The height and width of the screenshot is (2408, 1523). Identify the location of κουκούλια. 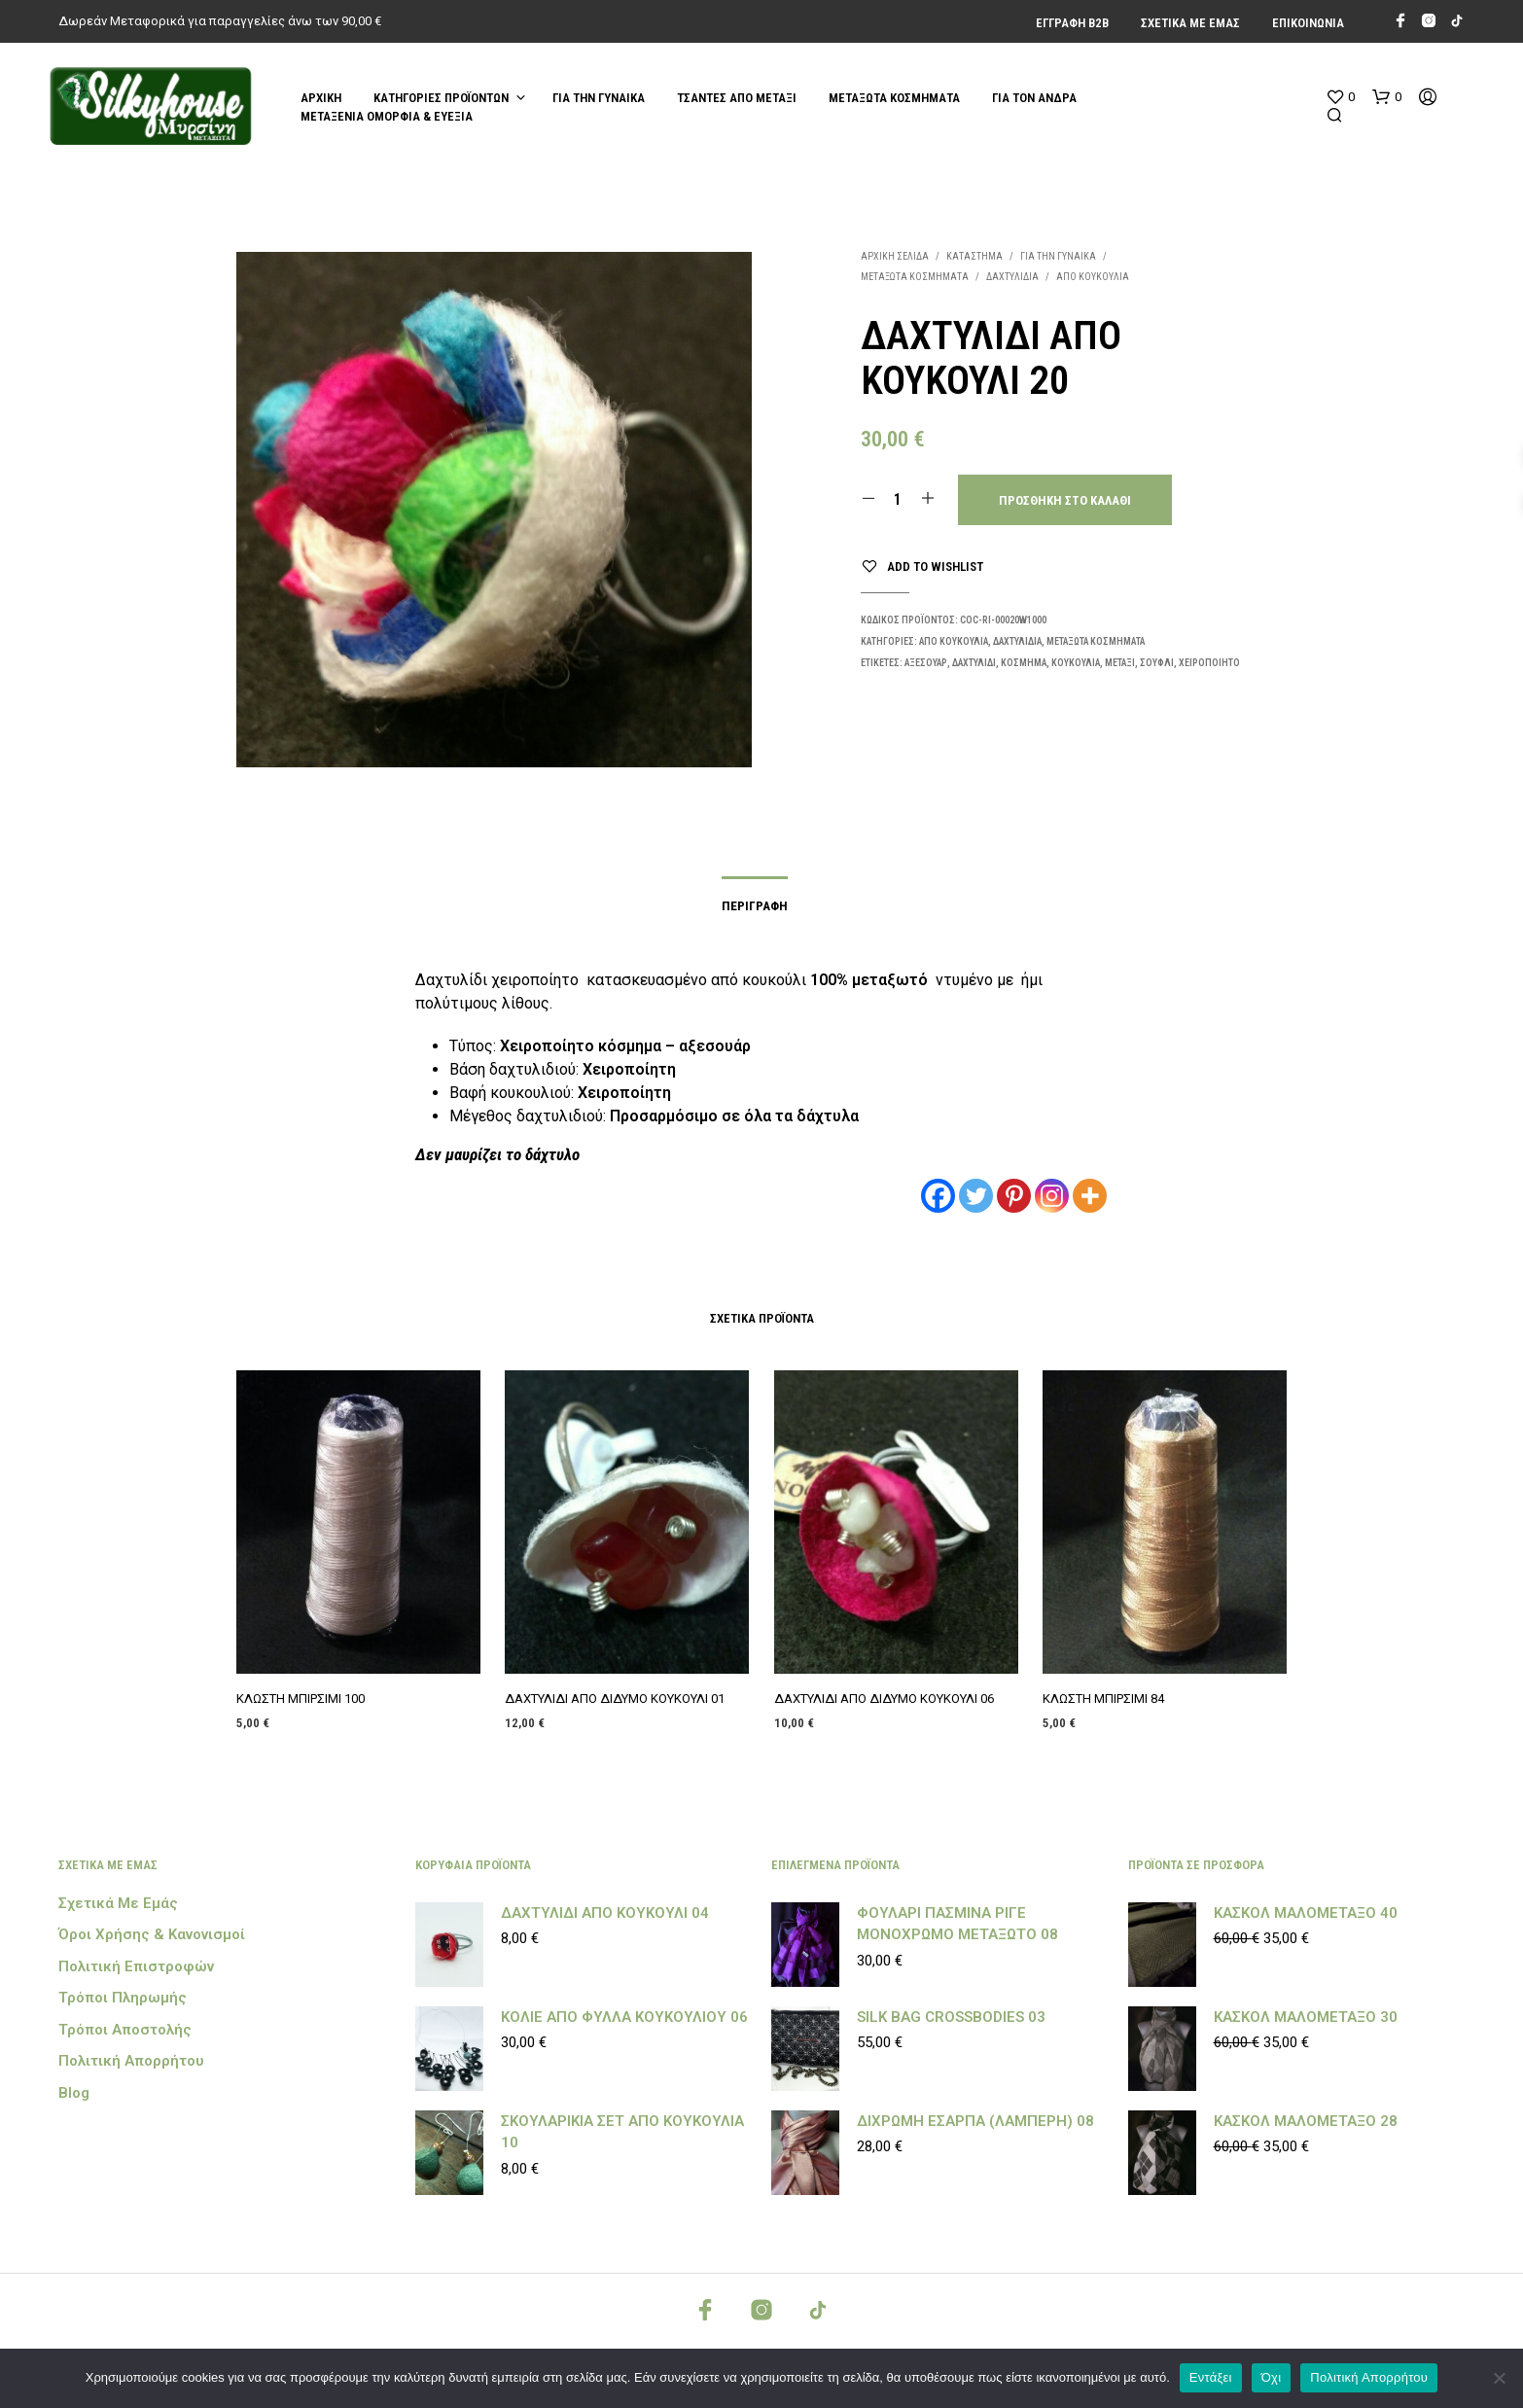
(1075, 662).